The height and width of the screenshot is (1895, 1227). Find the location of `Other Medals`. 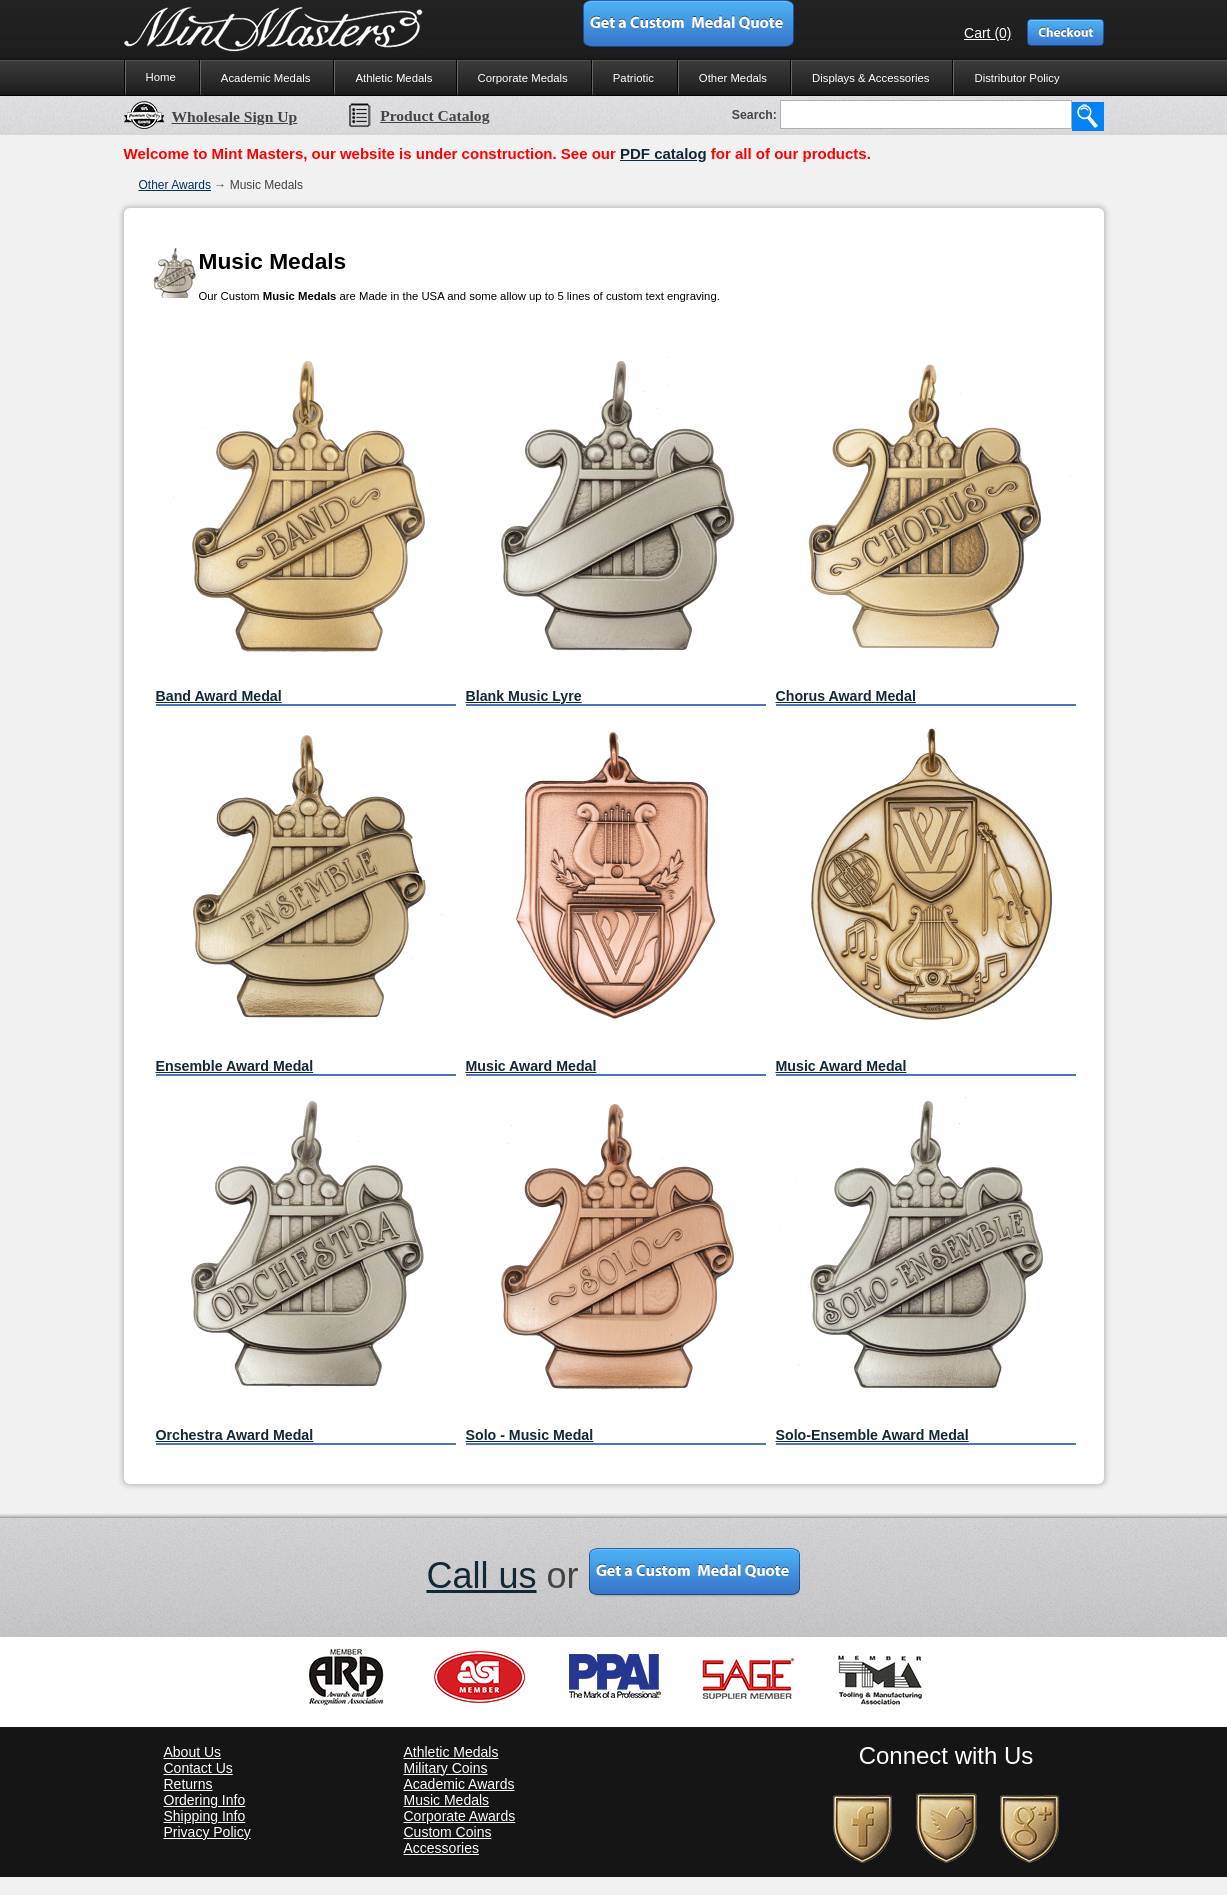

Other Medals is located at coordinates (733, 78).